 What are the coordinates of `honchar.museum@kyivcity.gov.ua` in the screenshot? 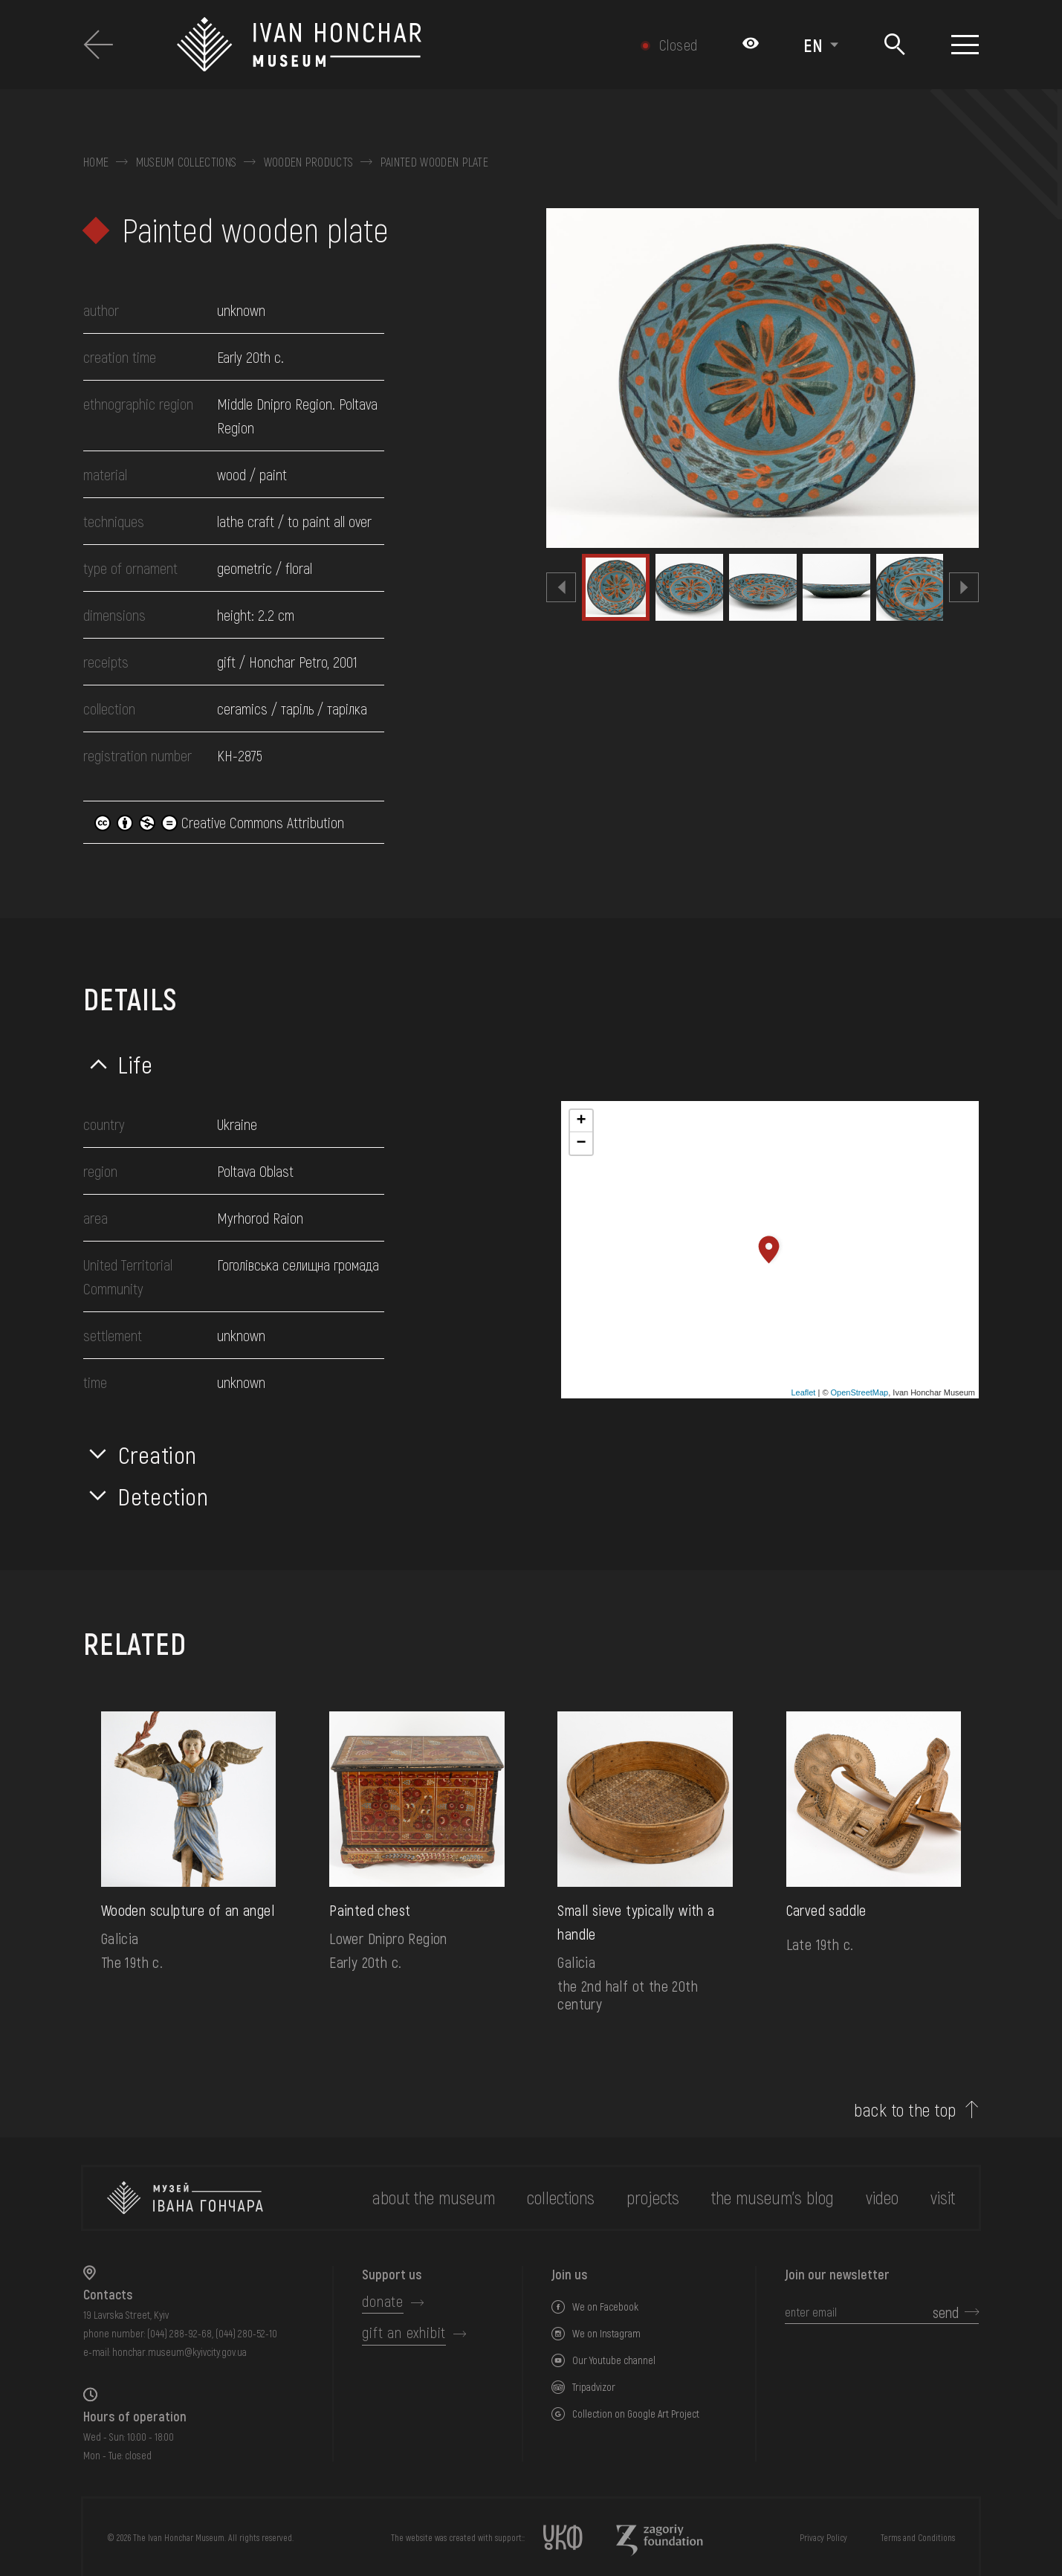 It's located at (179, 2352).